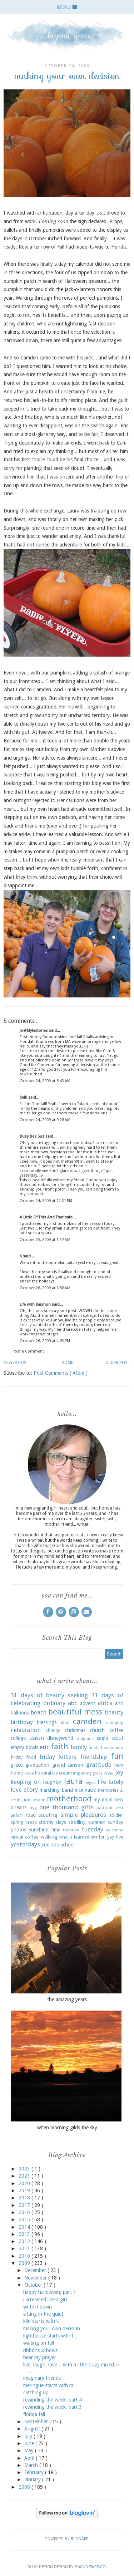 The image size is (134, 2576). Describe the element at coordinates (109, 1773) in the screenshot. I see `iowa` at that location.